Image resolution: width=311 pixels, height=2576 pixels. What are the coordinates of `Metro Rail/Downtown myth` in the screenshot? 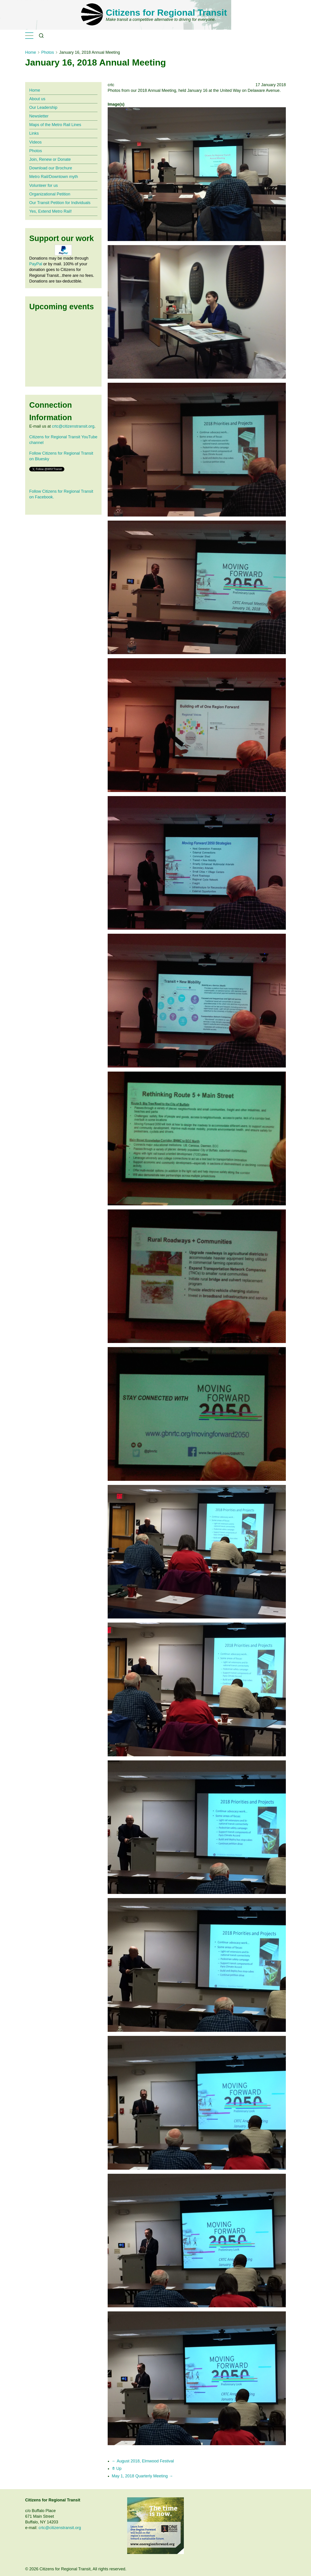 It's located at (53, 176).